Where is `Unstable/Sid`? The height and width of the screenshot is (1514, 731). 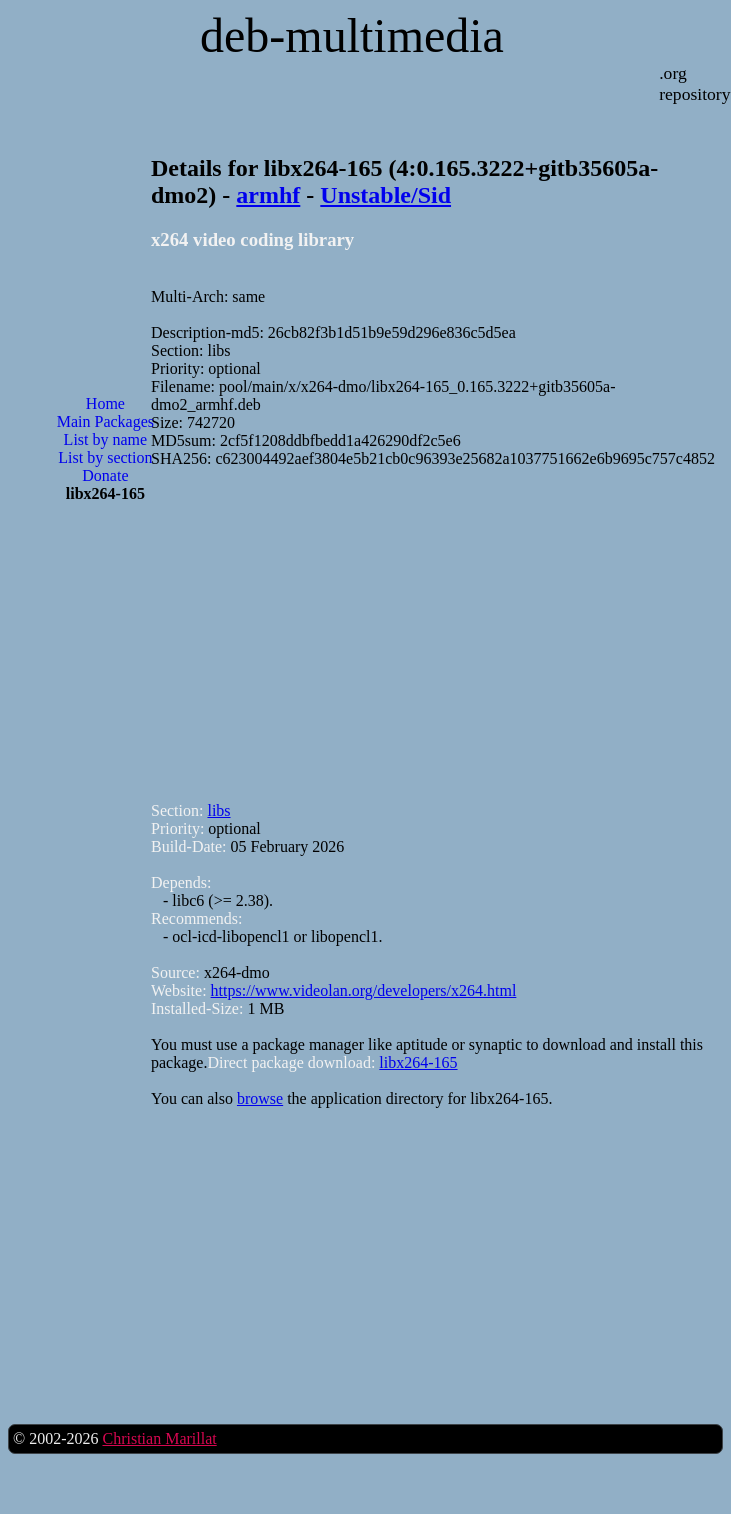 Unstable/Sid is located at coordinates (385, 195).